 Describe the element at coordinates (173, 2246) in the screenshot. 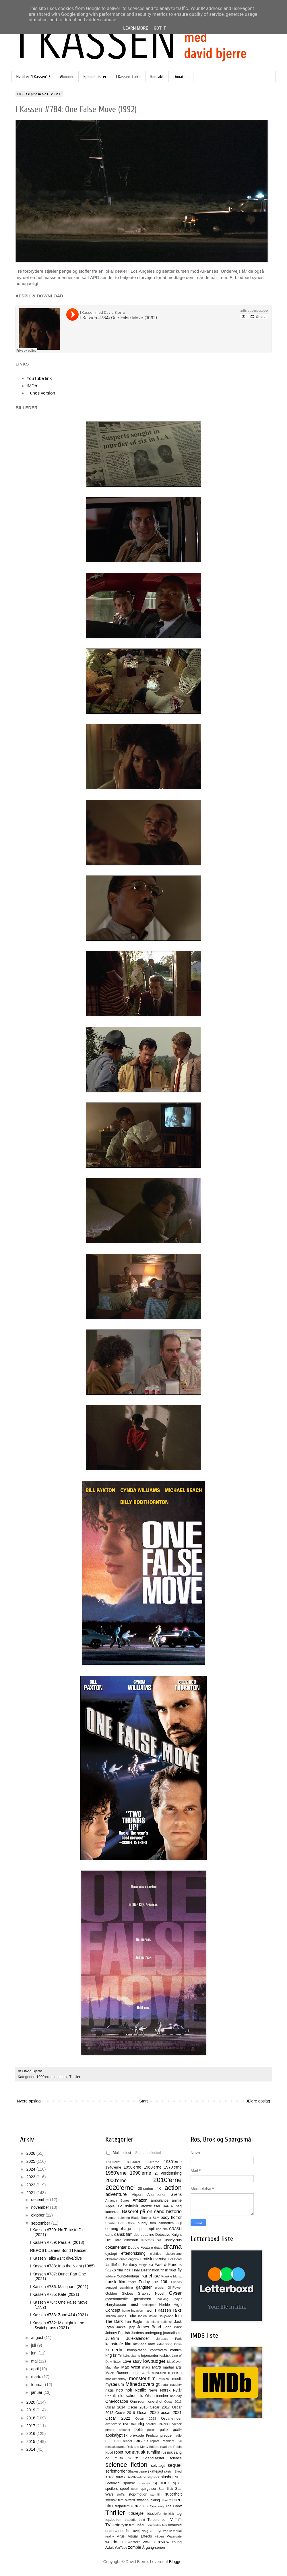

I see `drama` at that location.